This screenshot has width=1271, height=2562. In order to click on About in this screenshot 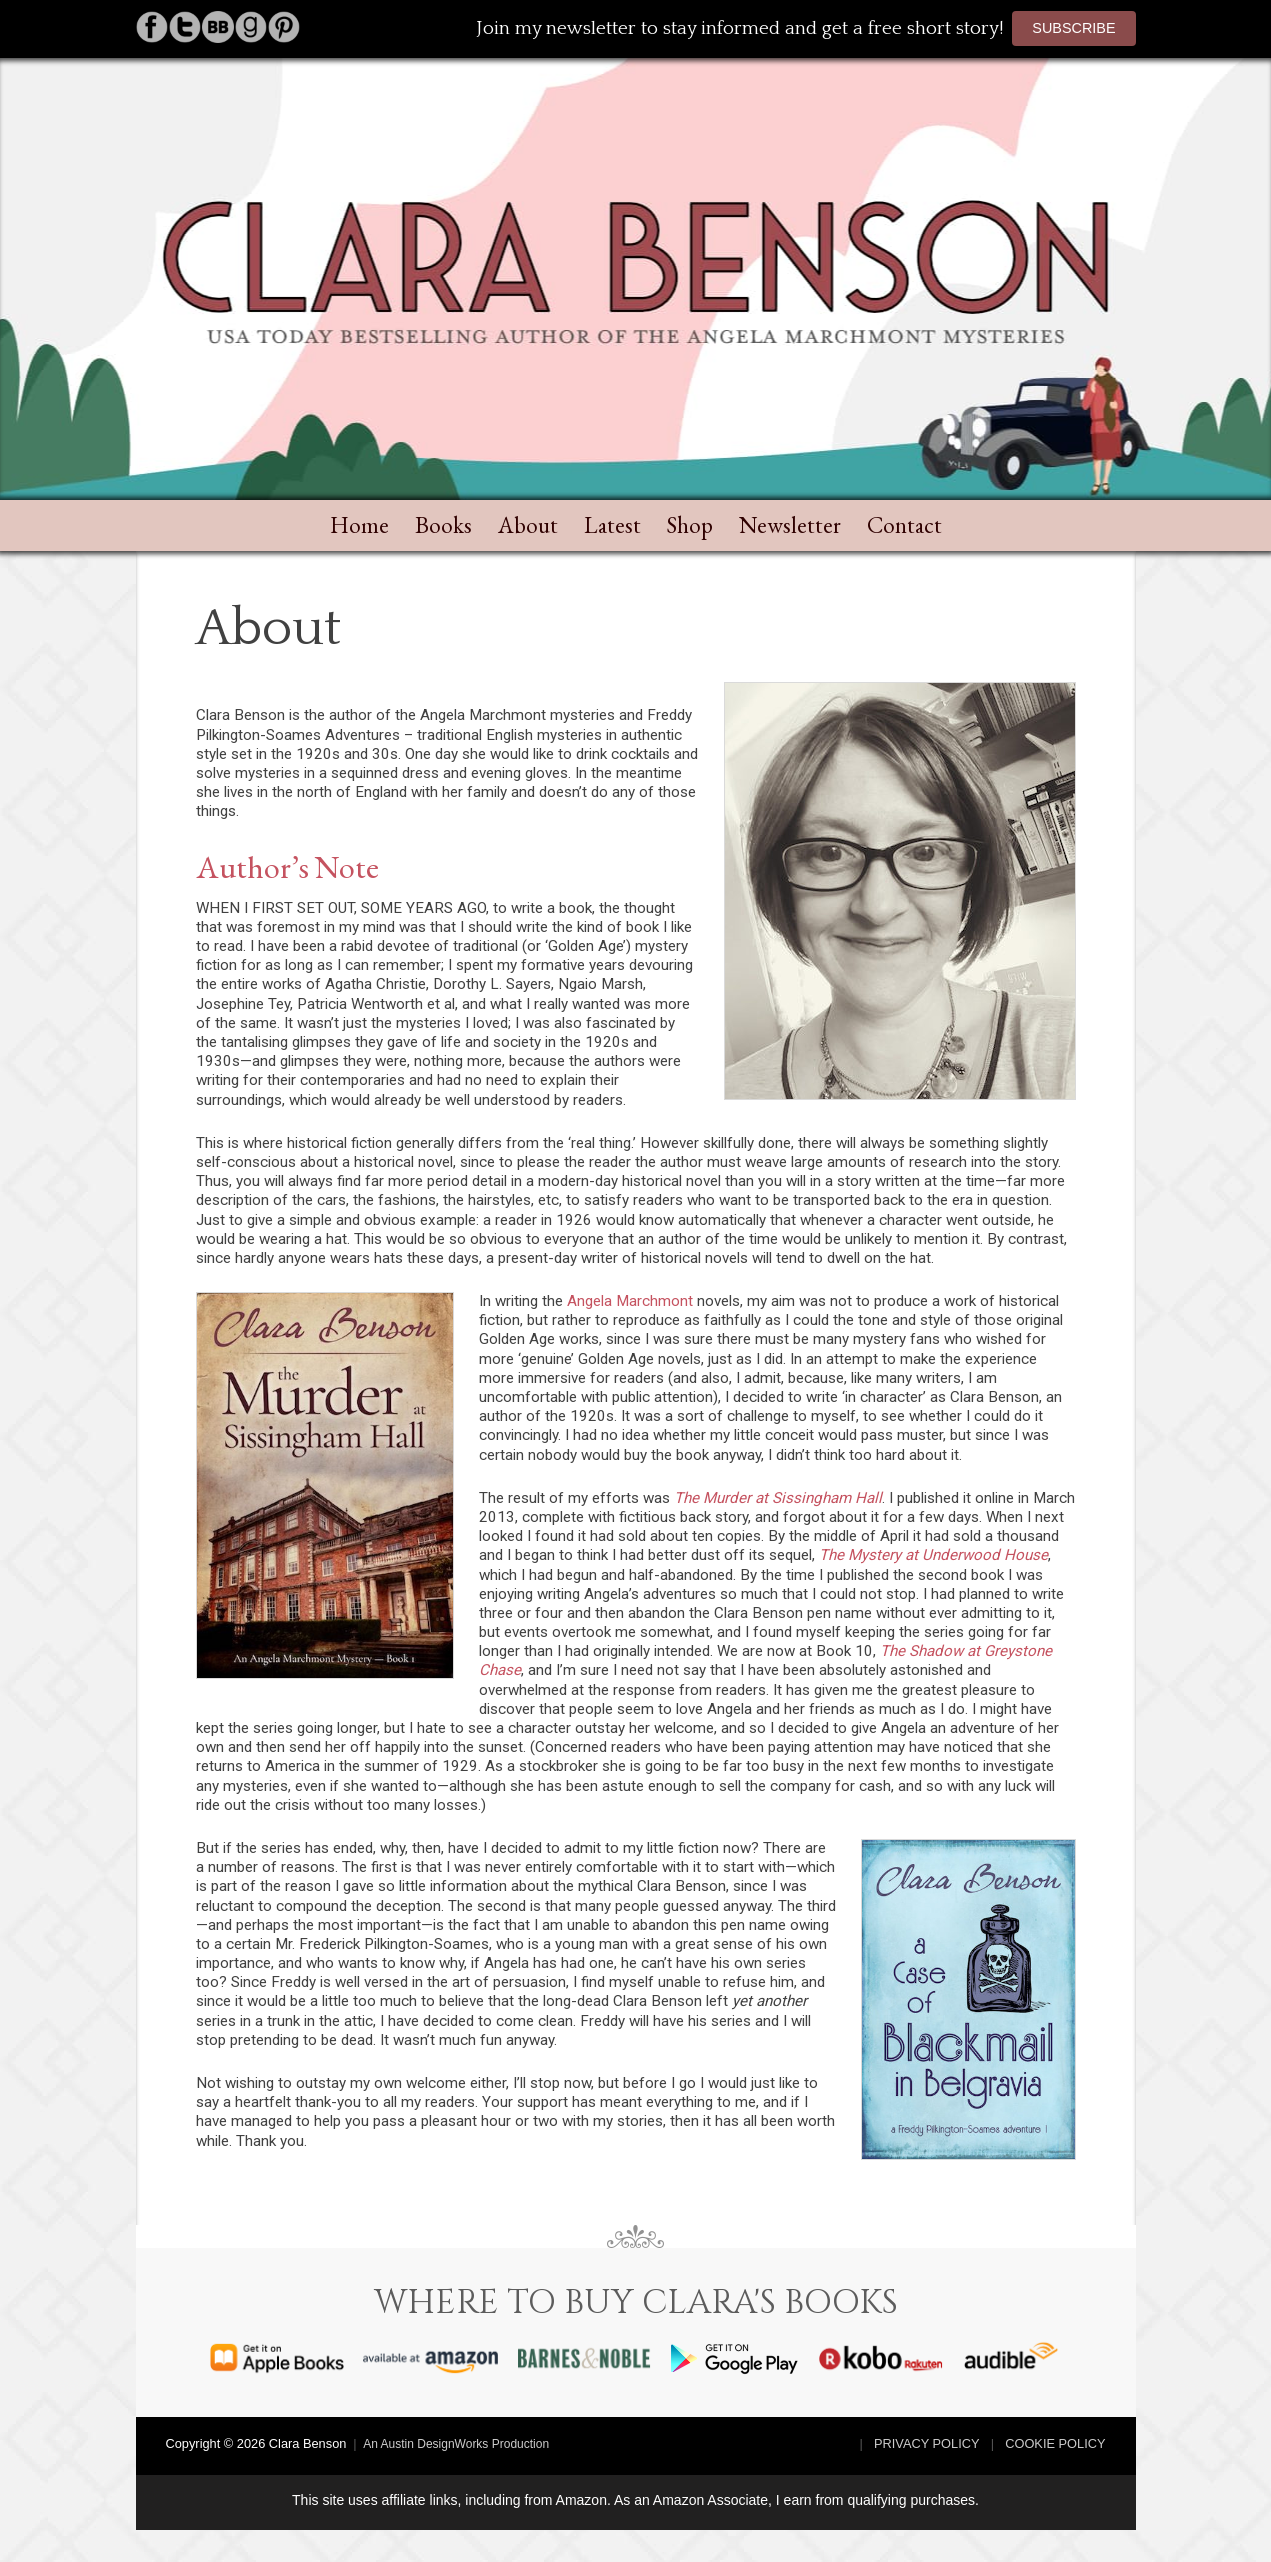, I will do `click(528, 525)`.